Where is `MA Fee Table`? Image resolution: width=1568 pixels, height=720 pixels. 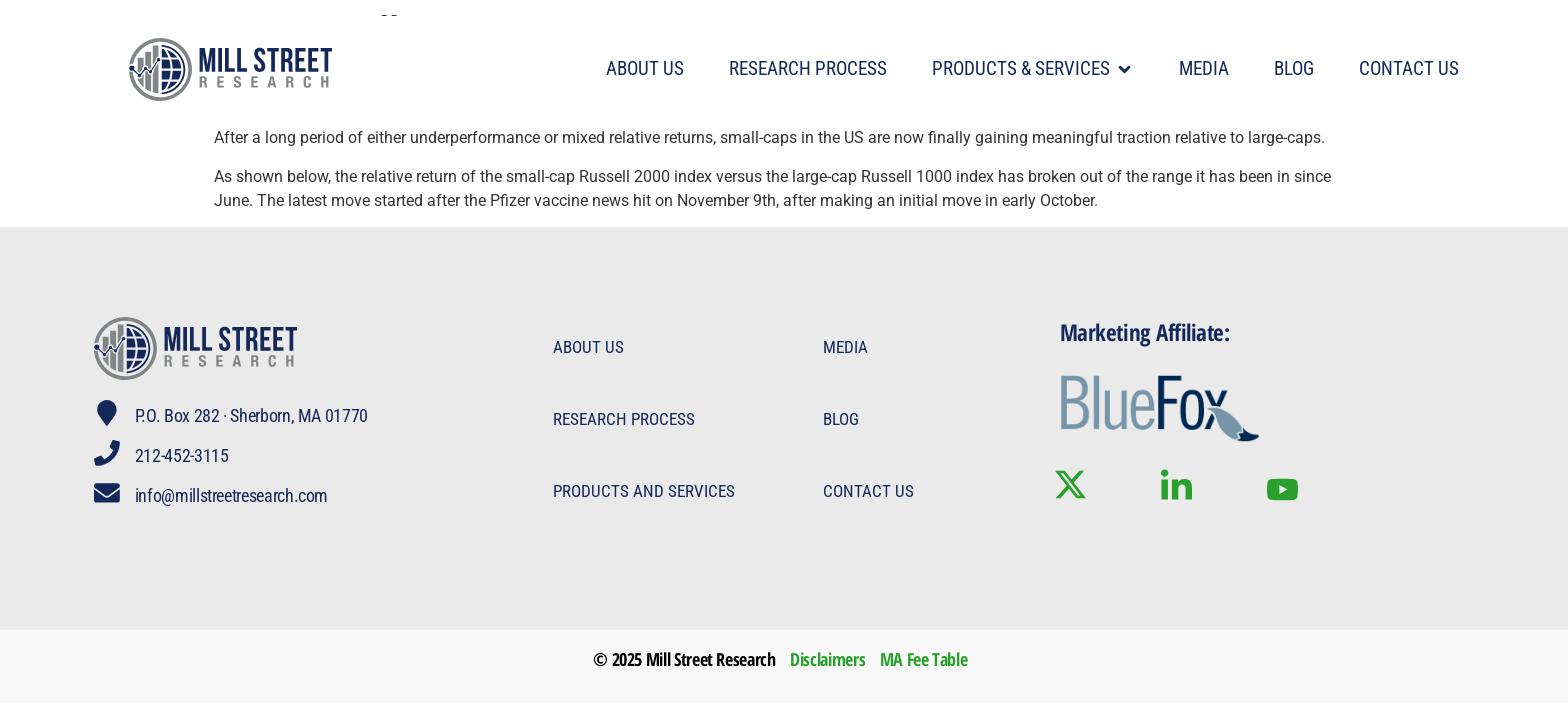 MA Fee Table is located at coordinates (924, 659).